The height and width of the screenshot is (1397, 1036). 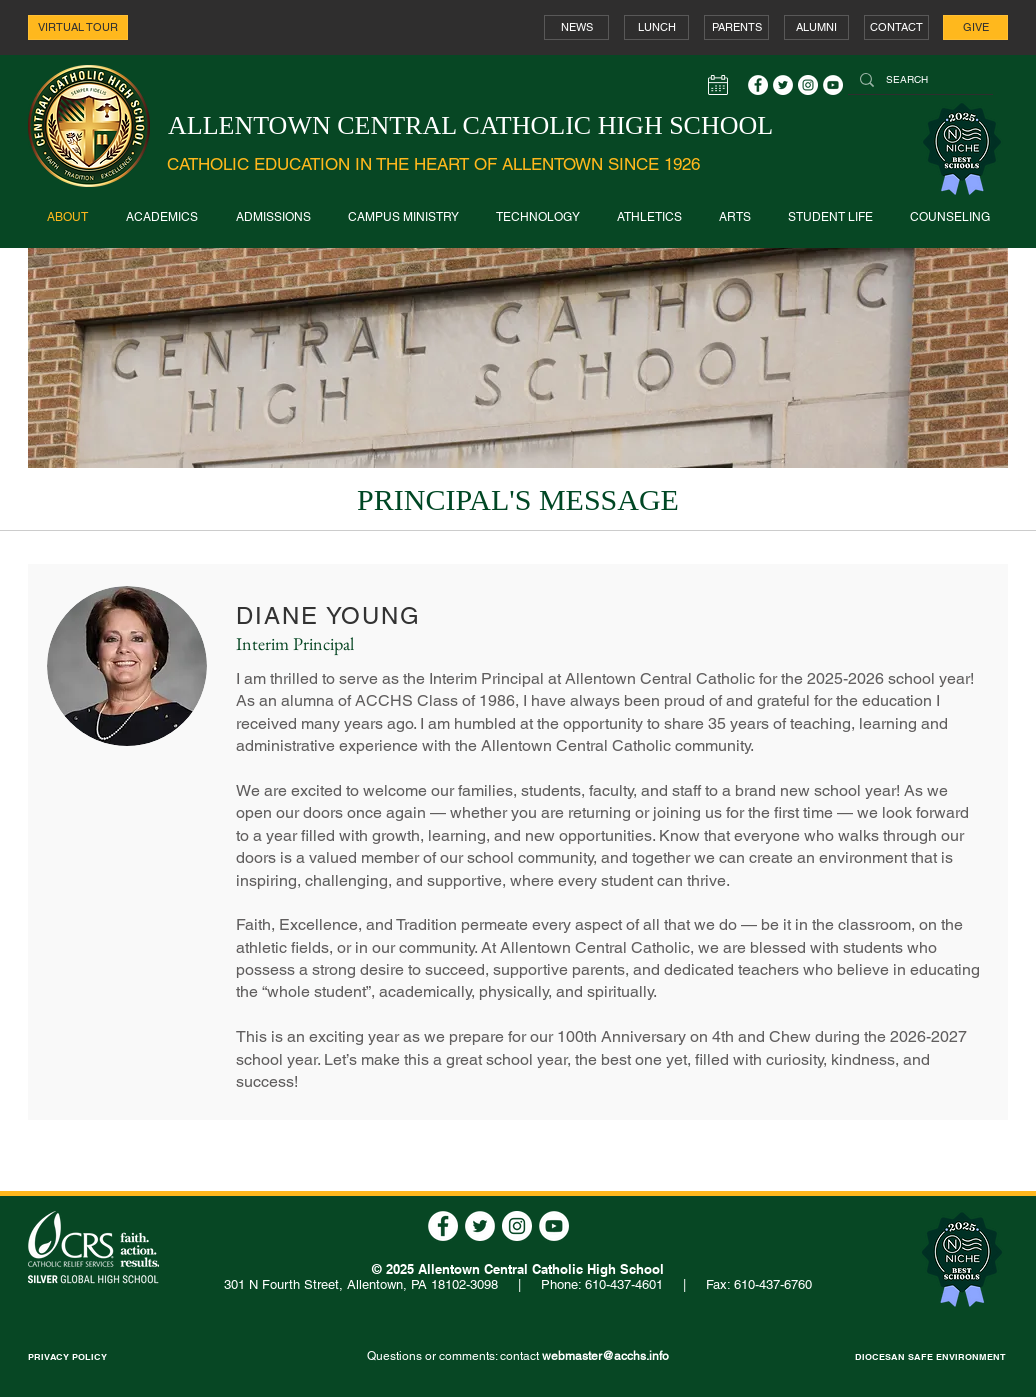 What do you see at coordinates (576, 27) in the screenshot?
I see `[NEWS]` at bounding box center [576, 27].